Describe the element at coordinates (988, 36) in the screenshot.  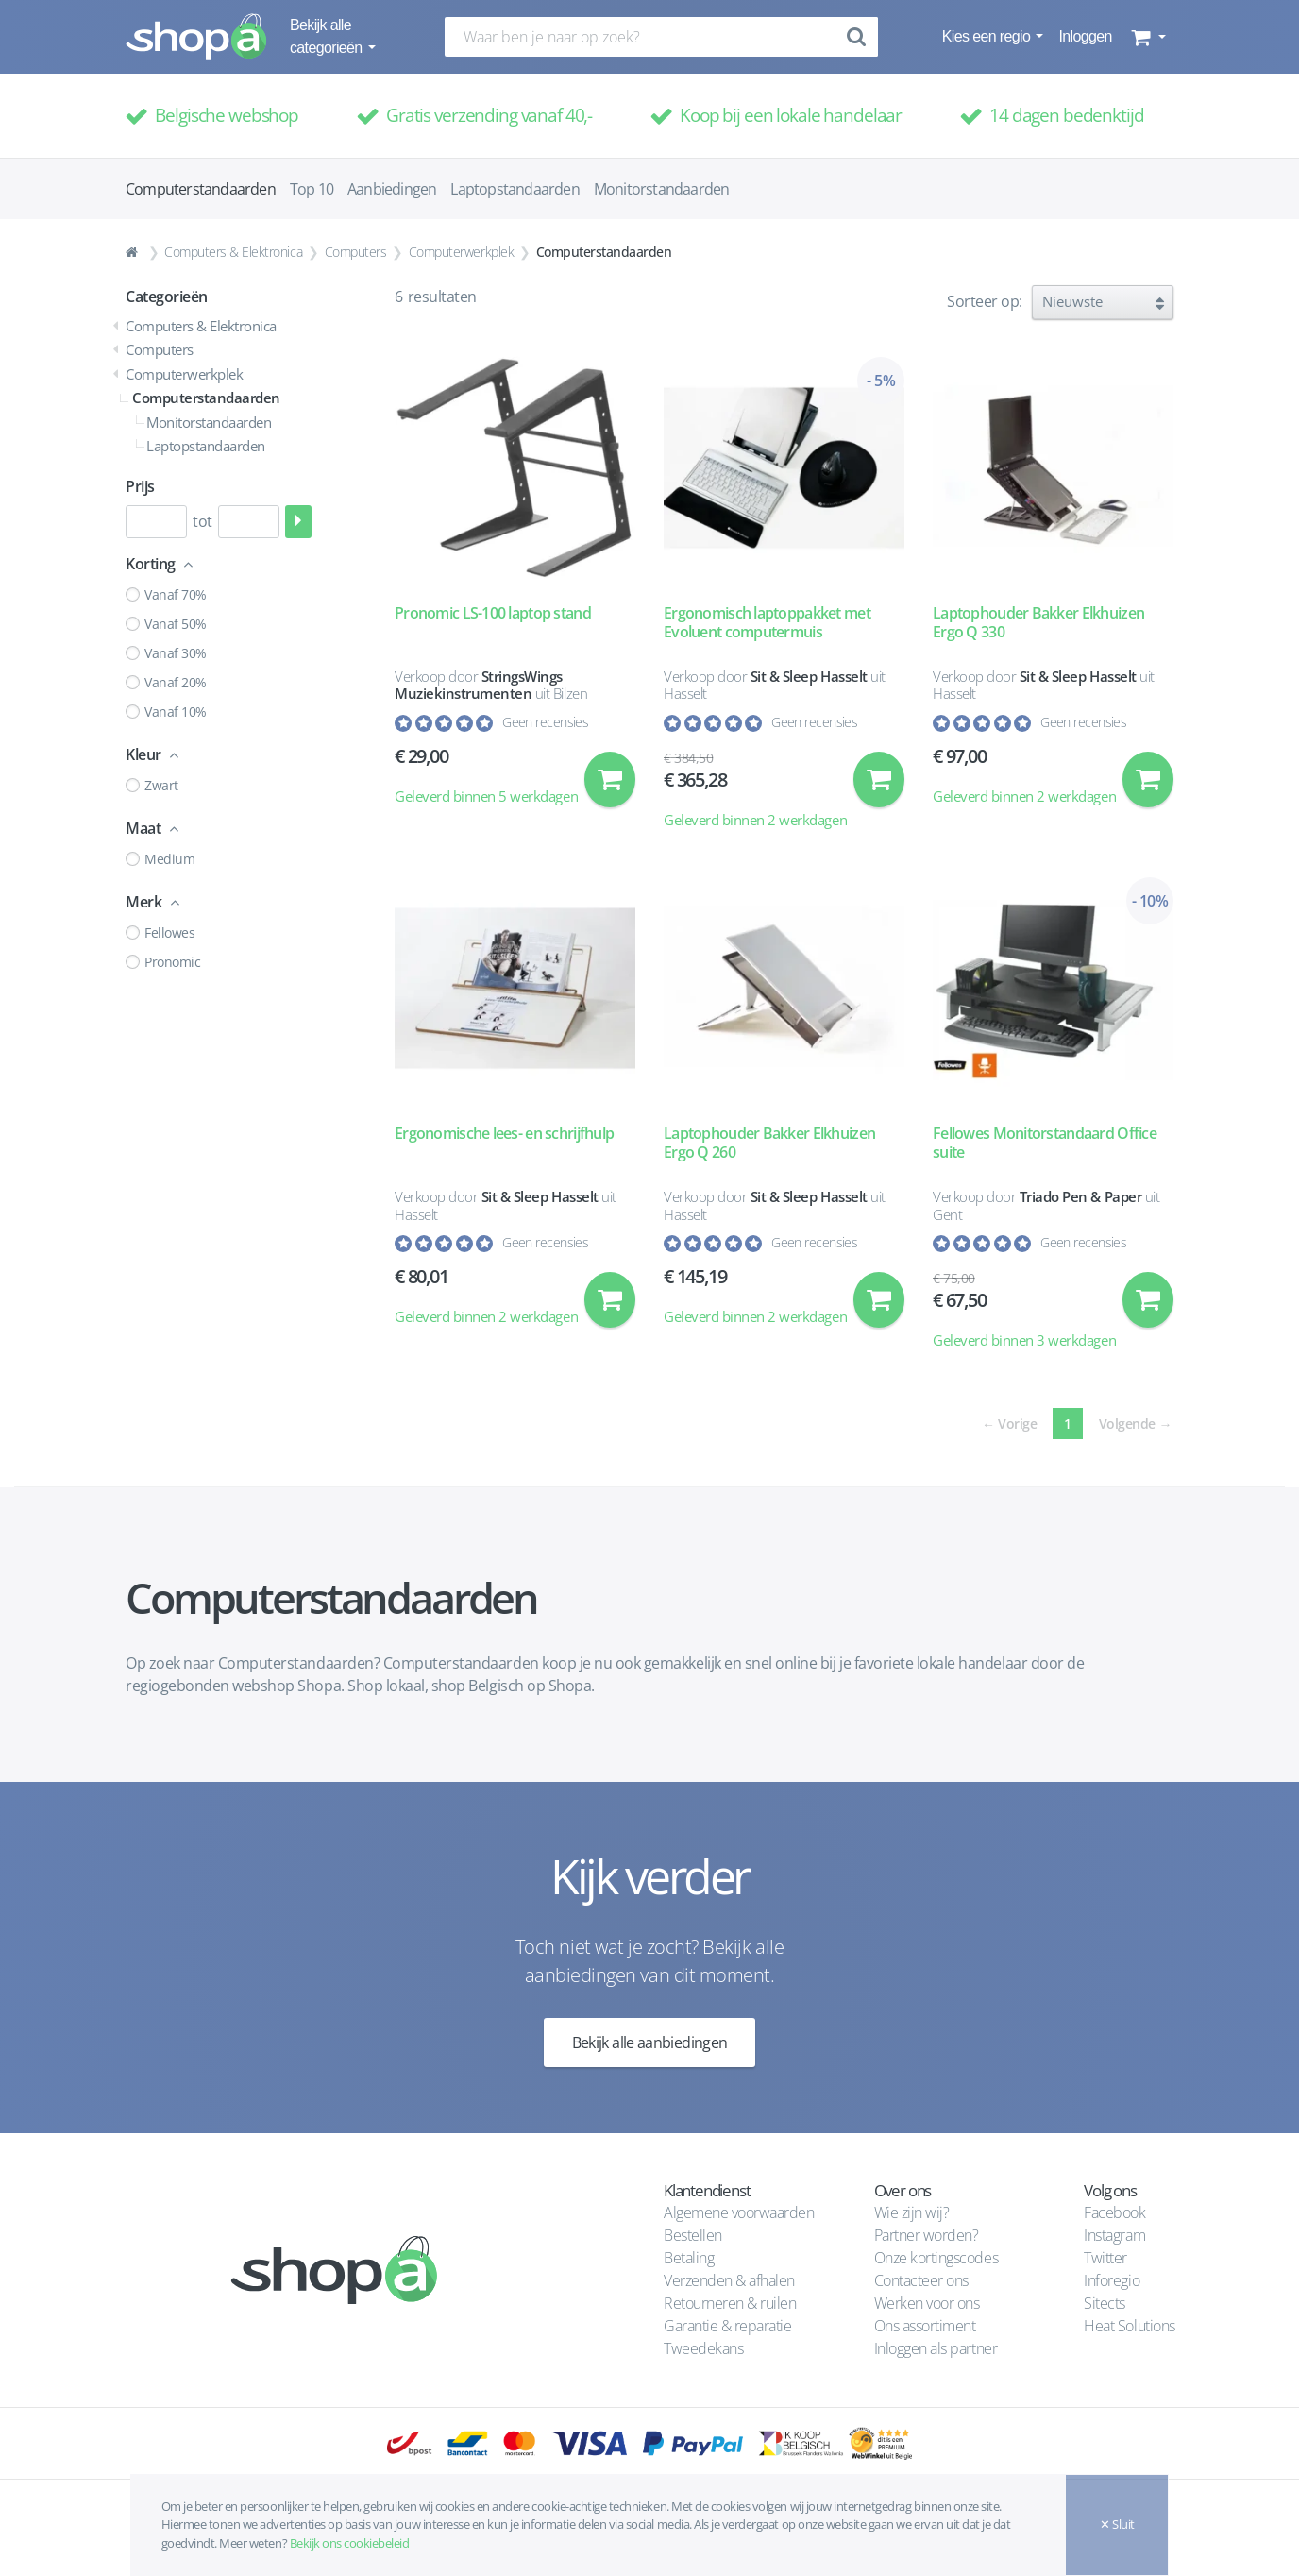
I see `Kies een regio [button]` at that location.